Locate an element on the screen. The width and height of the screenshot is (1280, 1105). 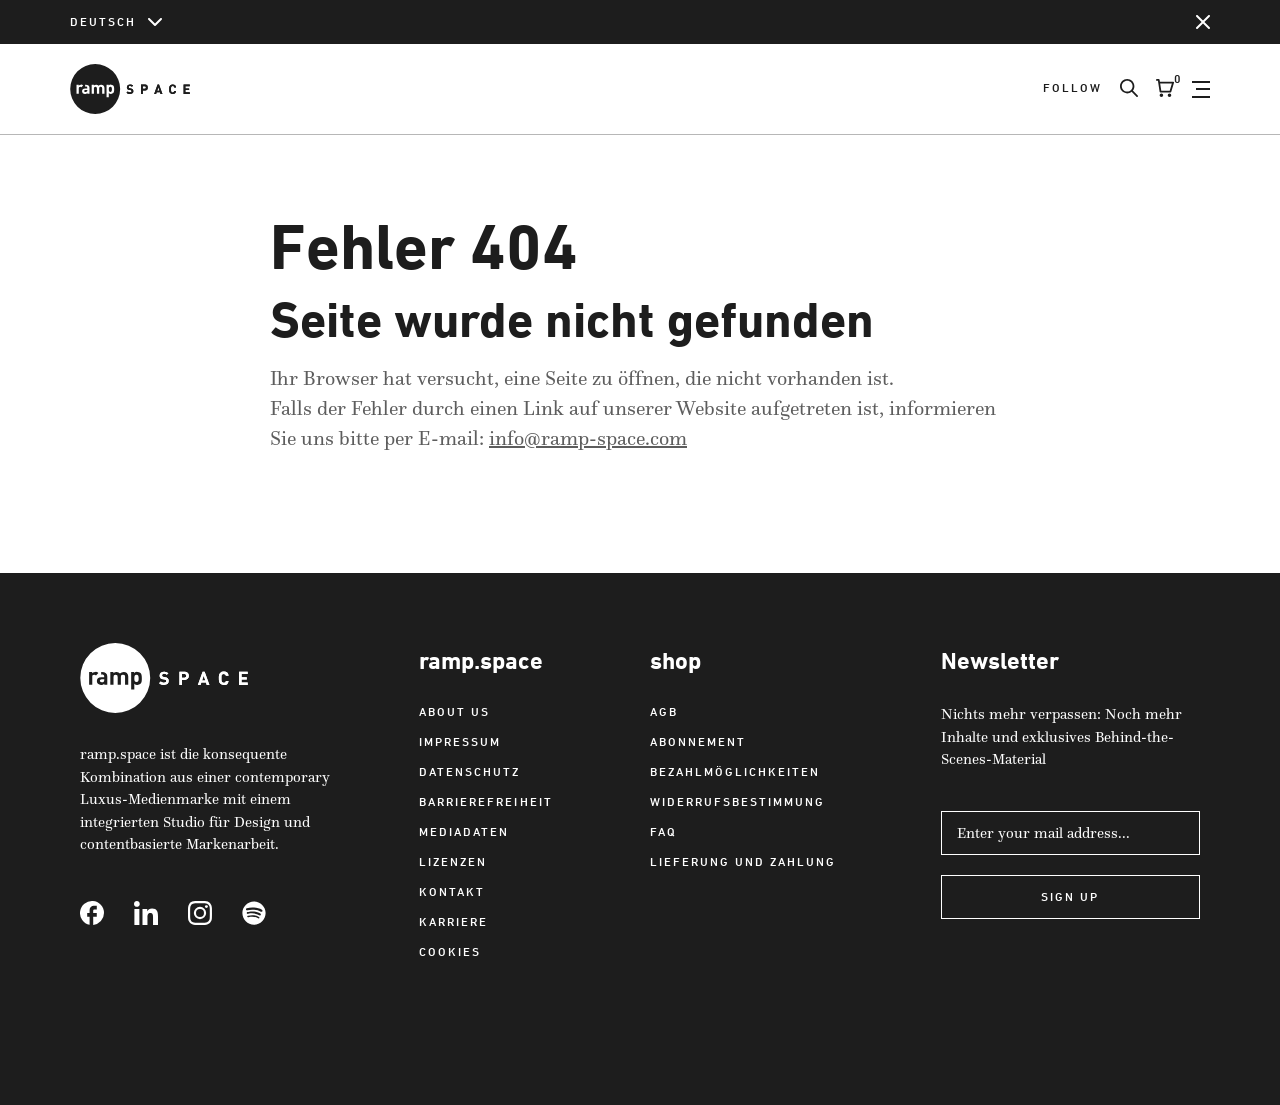
About us is located at coordinates (454, 711).